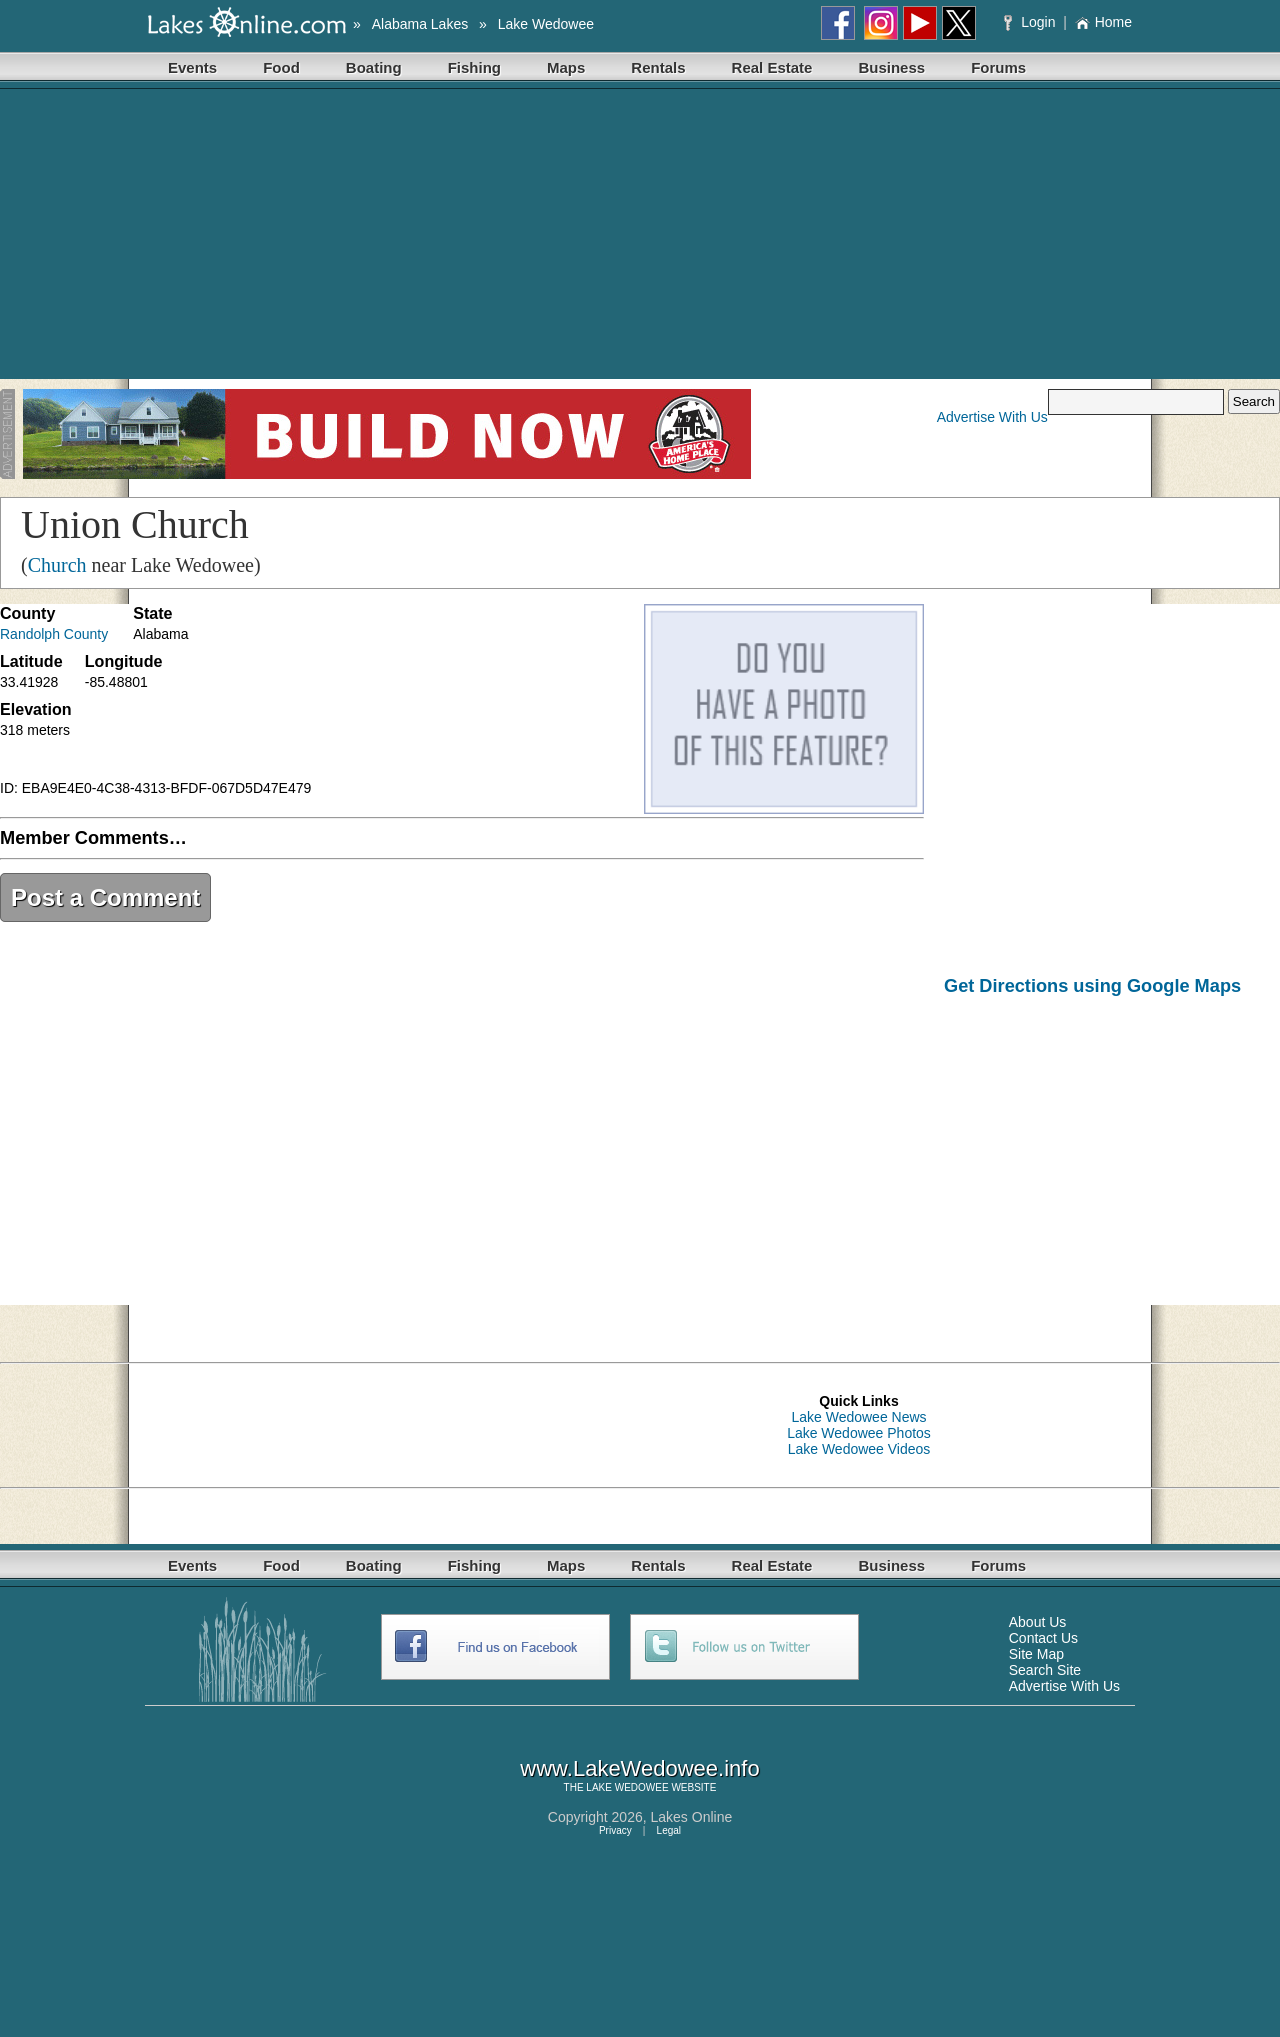  Describe the element at coordinates (546, 24) in the screenshot. I see `Lake Wedowee` at that location.